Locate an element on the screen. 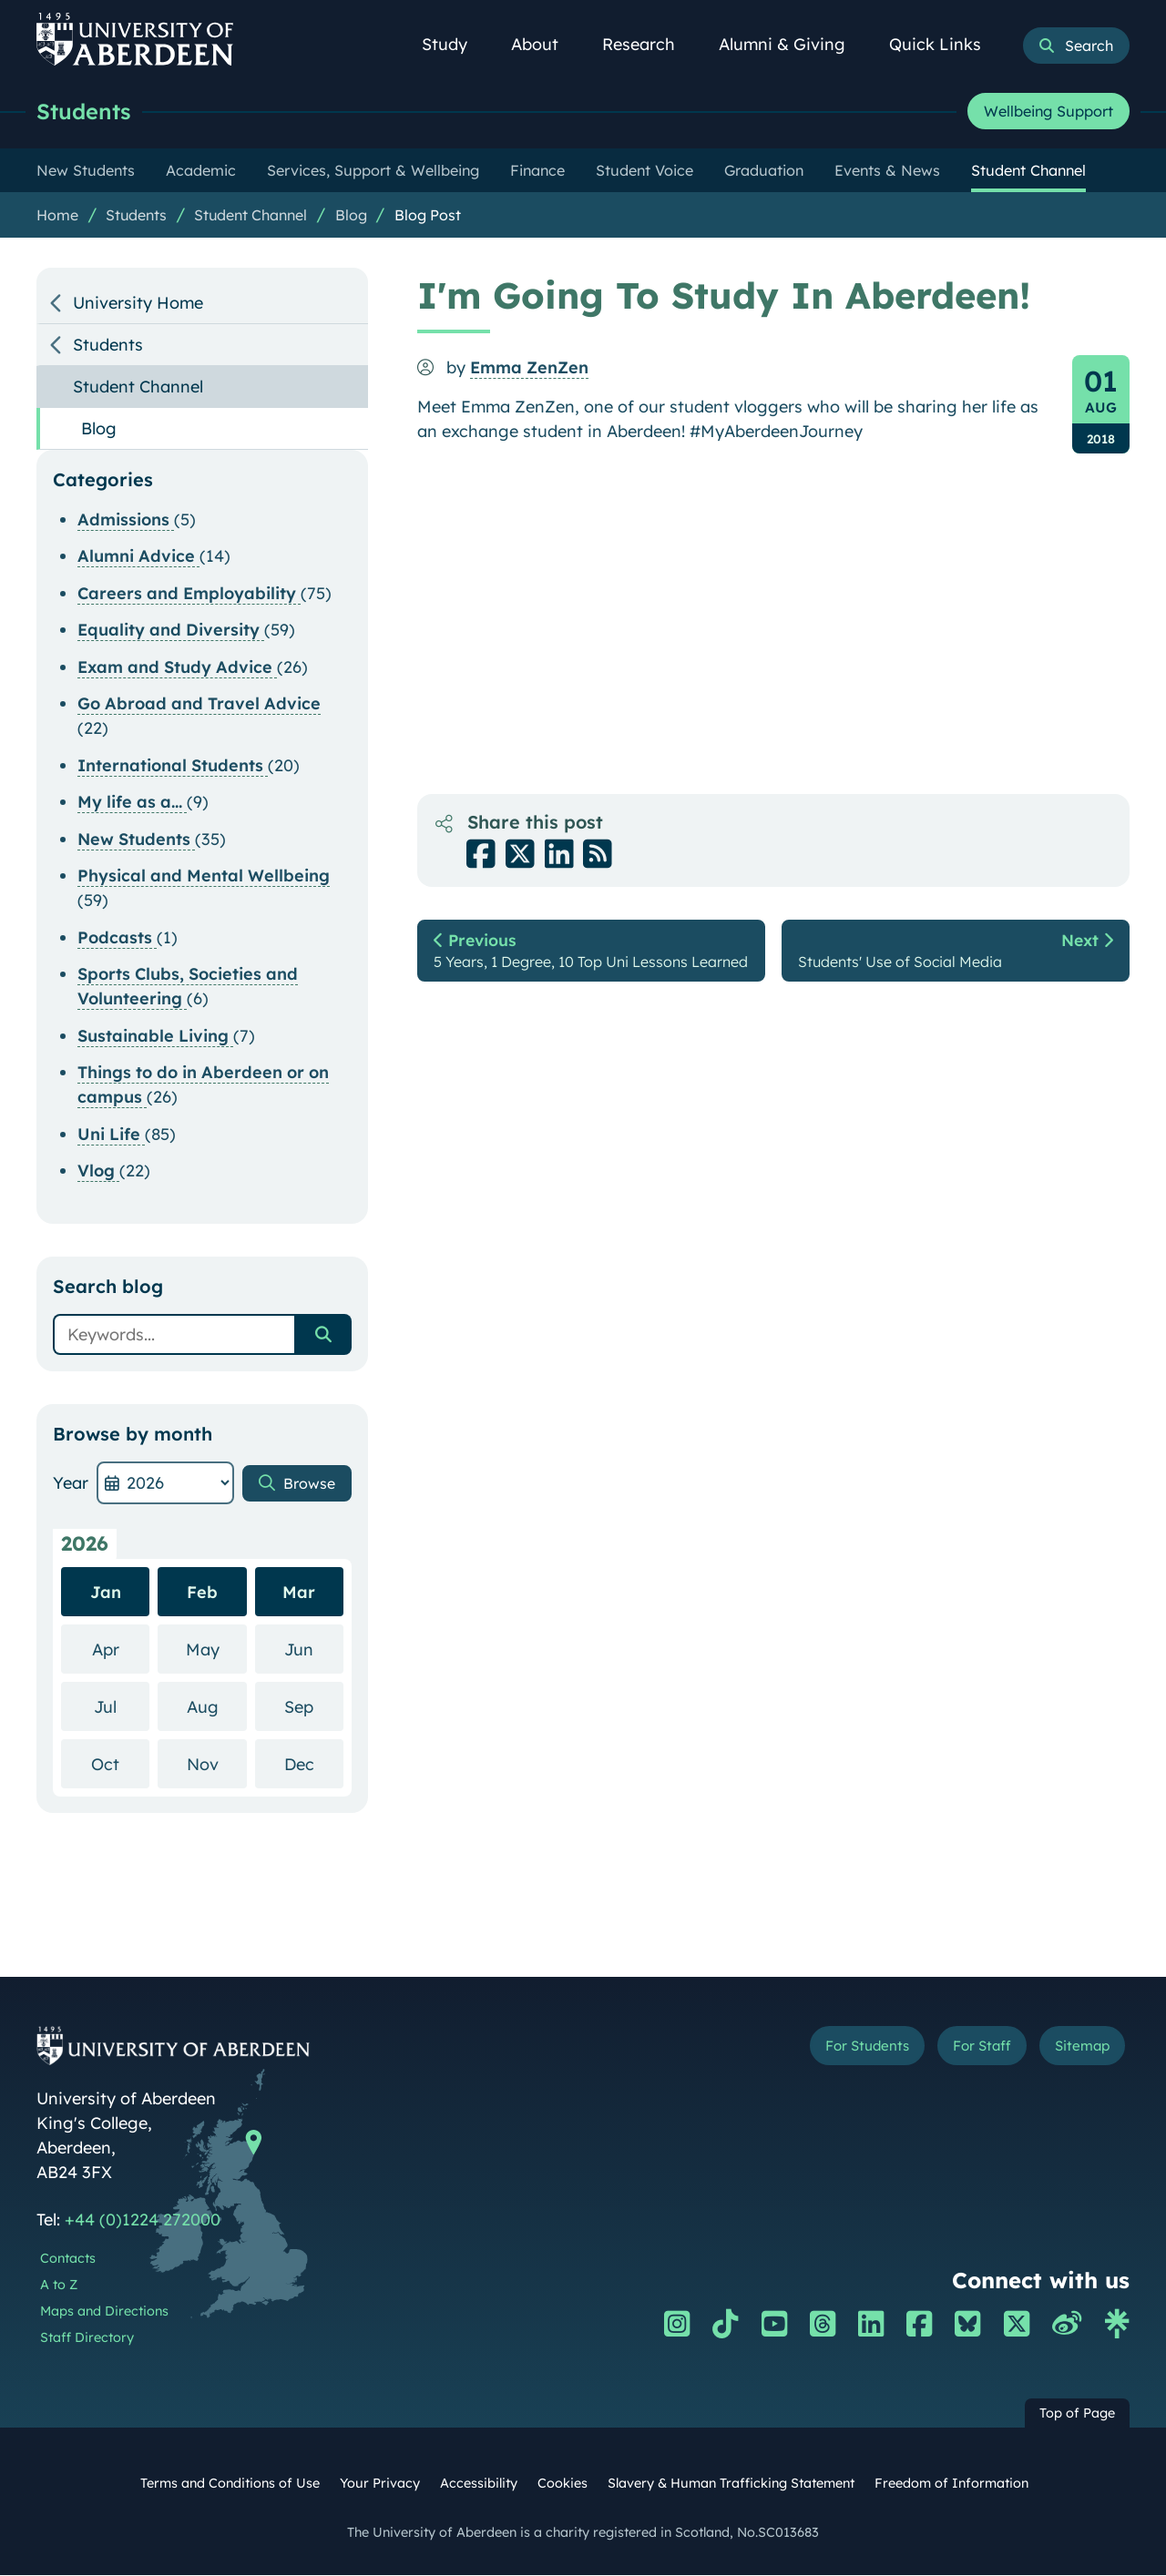 Image resolution: width=1166 pixels, height=2576 pixels. University Home is located at coordinates (138, 303).